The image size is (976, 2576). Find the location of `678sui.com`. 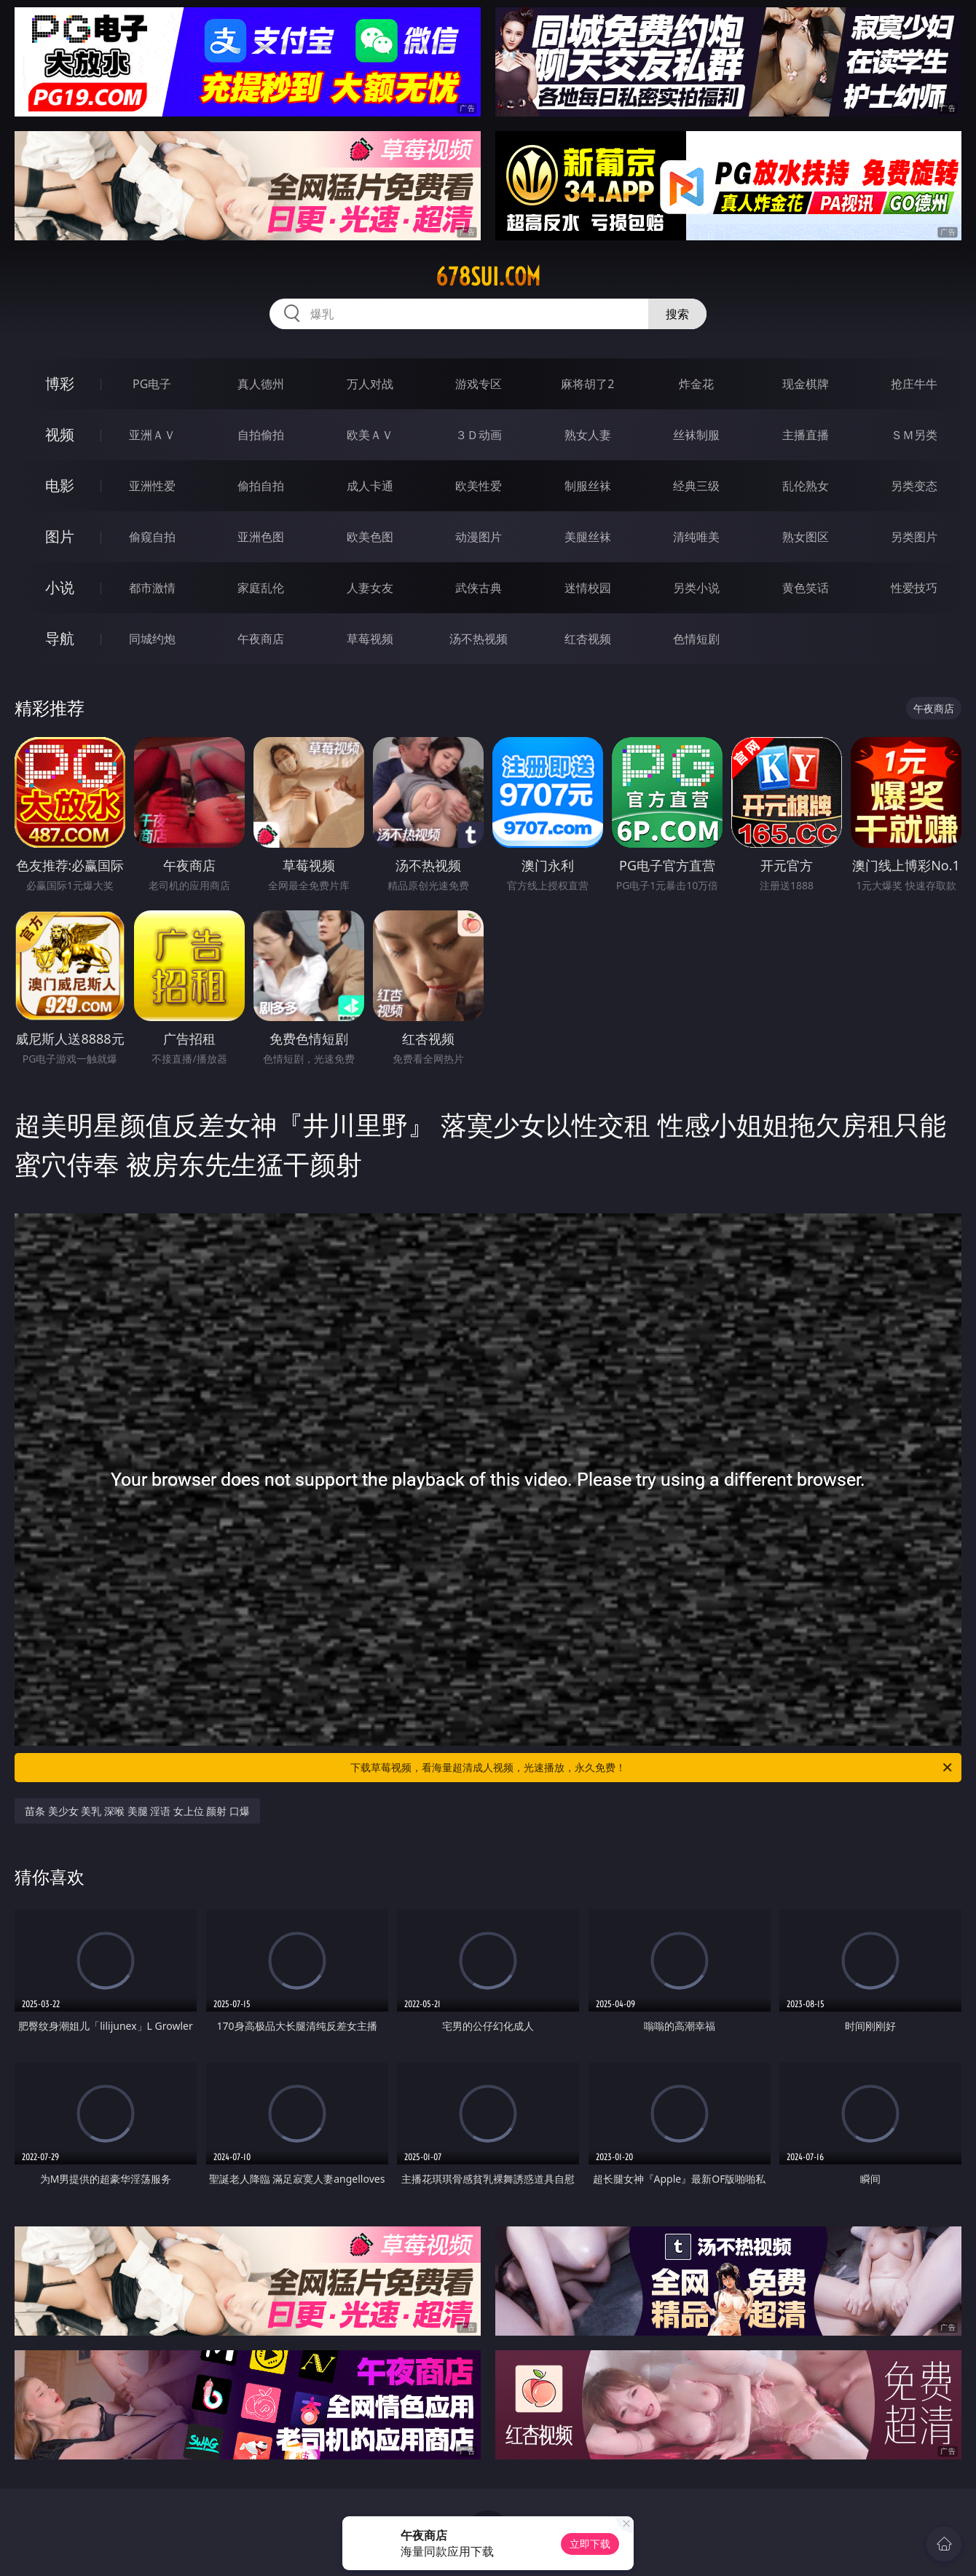

678sui.com is located at coordinates (488, 276).